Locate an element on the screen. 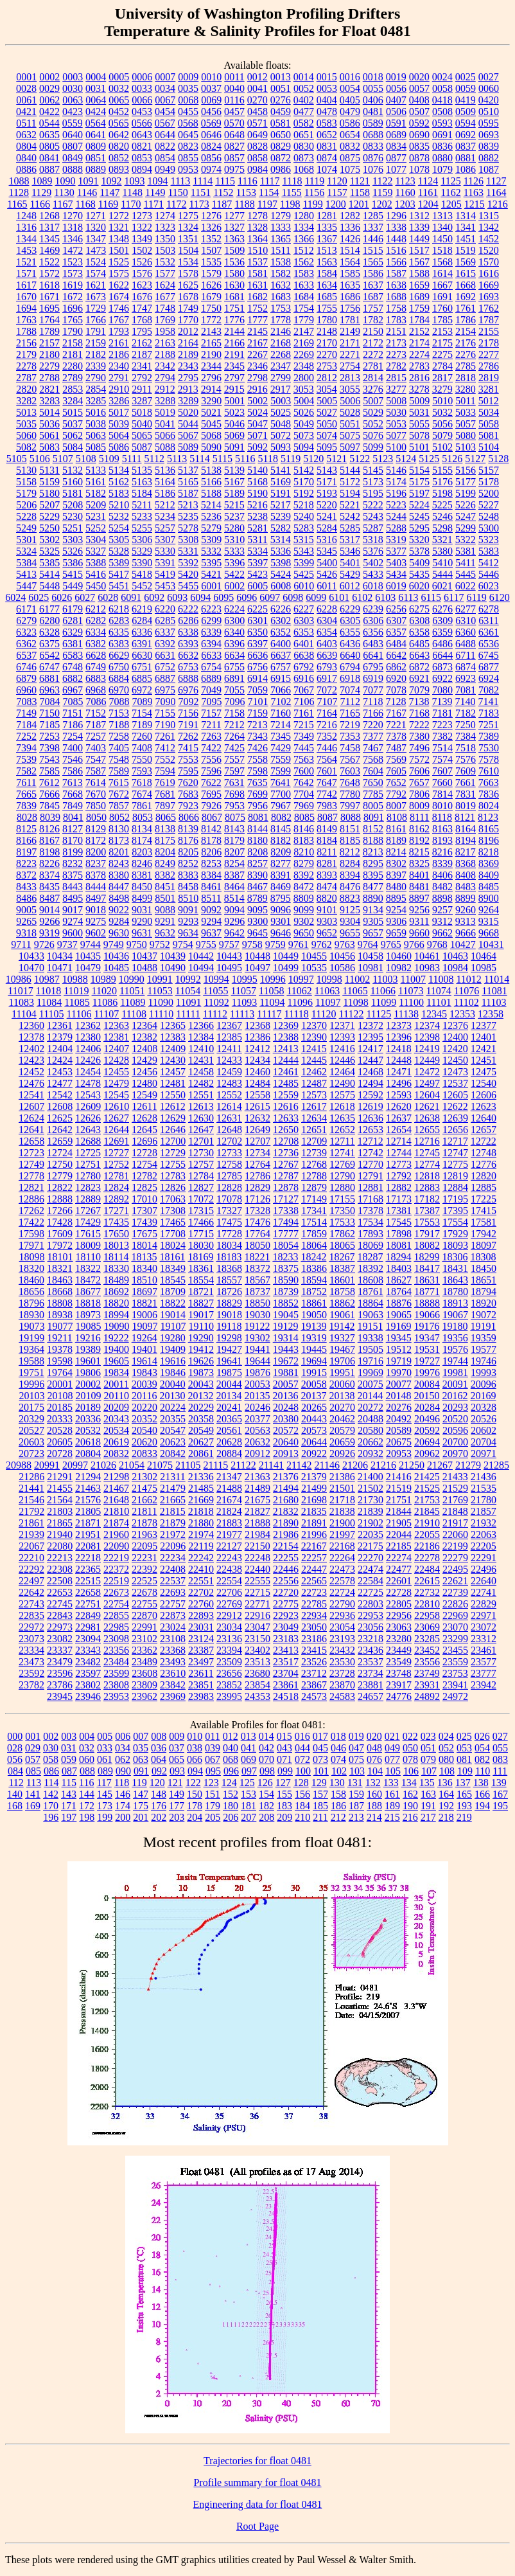 The height and width of the screenshot is (2576, 515). 10991 is located at coordinates (160, 979).